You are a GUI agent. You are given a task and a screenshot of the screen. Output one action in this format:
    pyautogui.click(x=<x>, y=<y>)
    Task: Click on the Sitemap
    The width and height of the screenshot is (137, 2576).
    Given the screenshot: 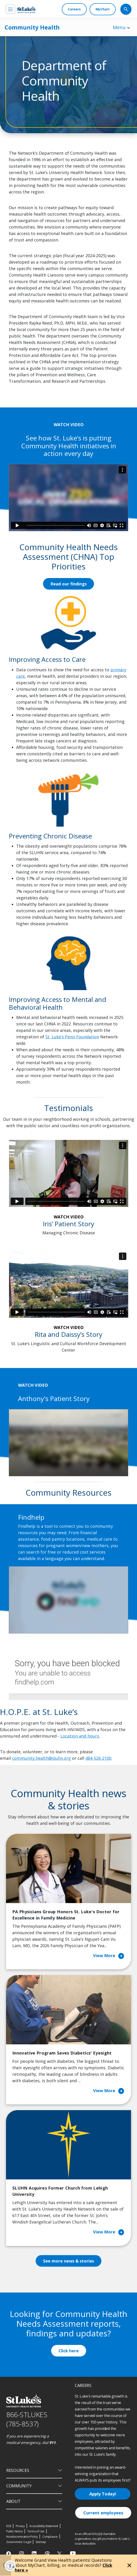 What is the action you would take?
    pyautogui.click(x=41, y=2542)
    